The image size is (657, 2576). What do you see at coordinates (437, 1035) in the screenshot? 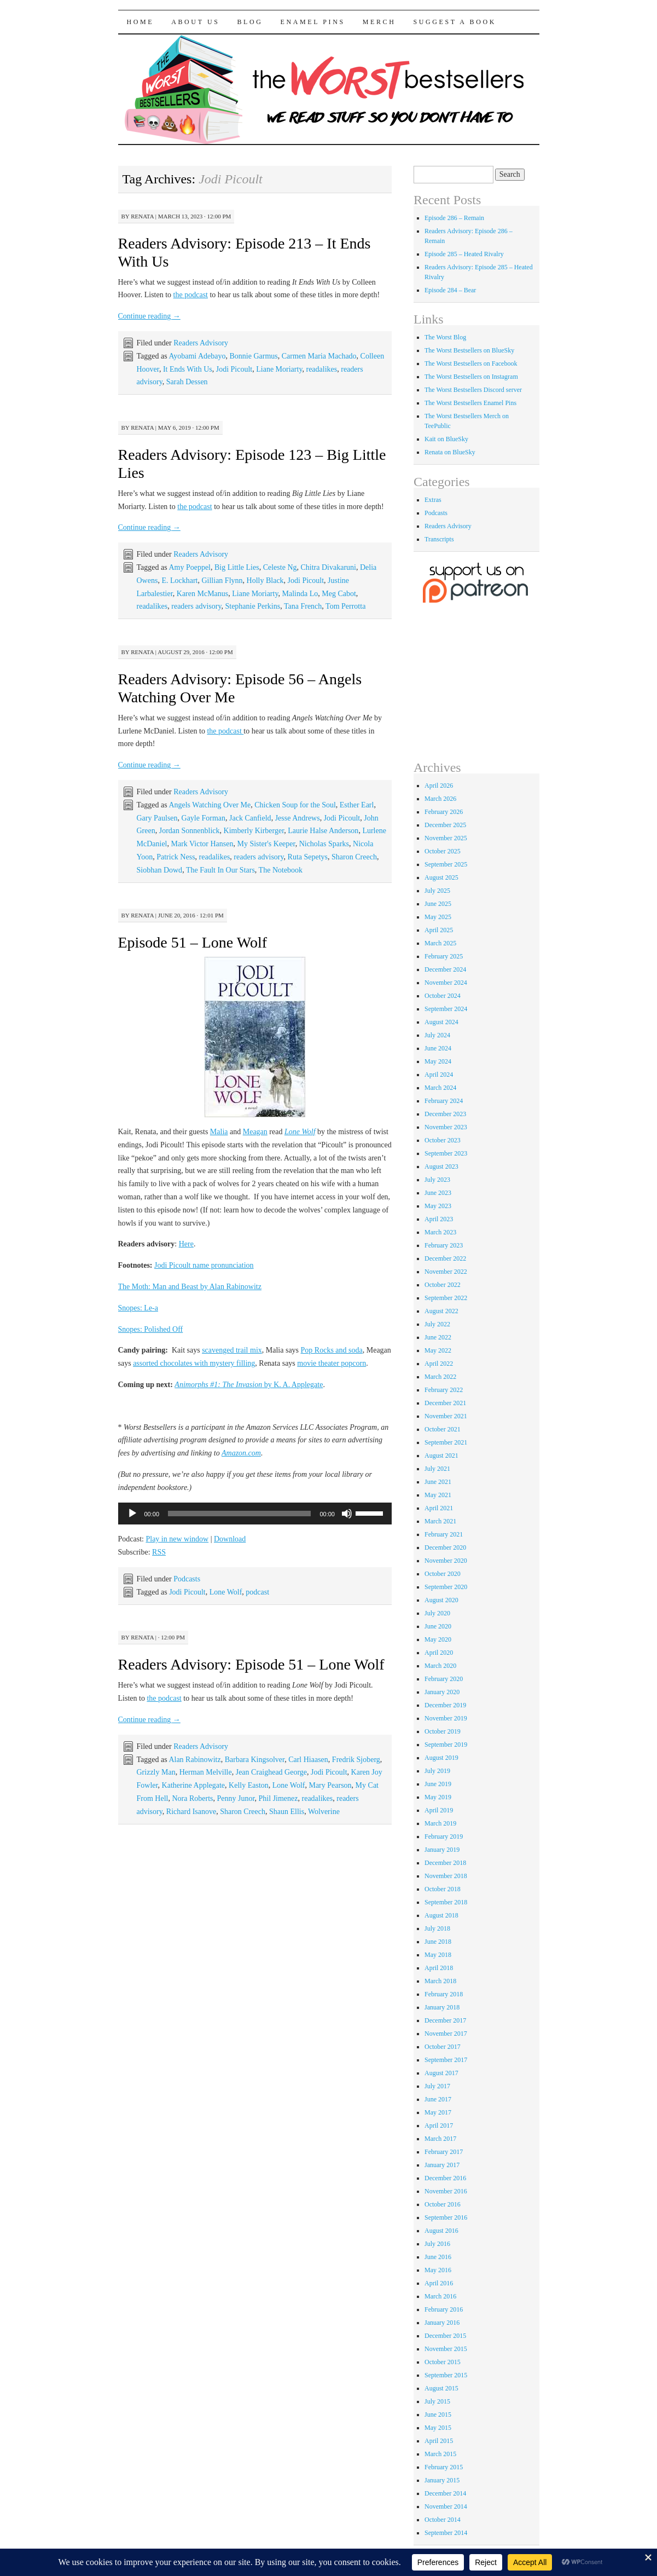
I see `July 2024` at bounding box center [437, 1035].